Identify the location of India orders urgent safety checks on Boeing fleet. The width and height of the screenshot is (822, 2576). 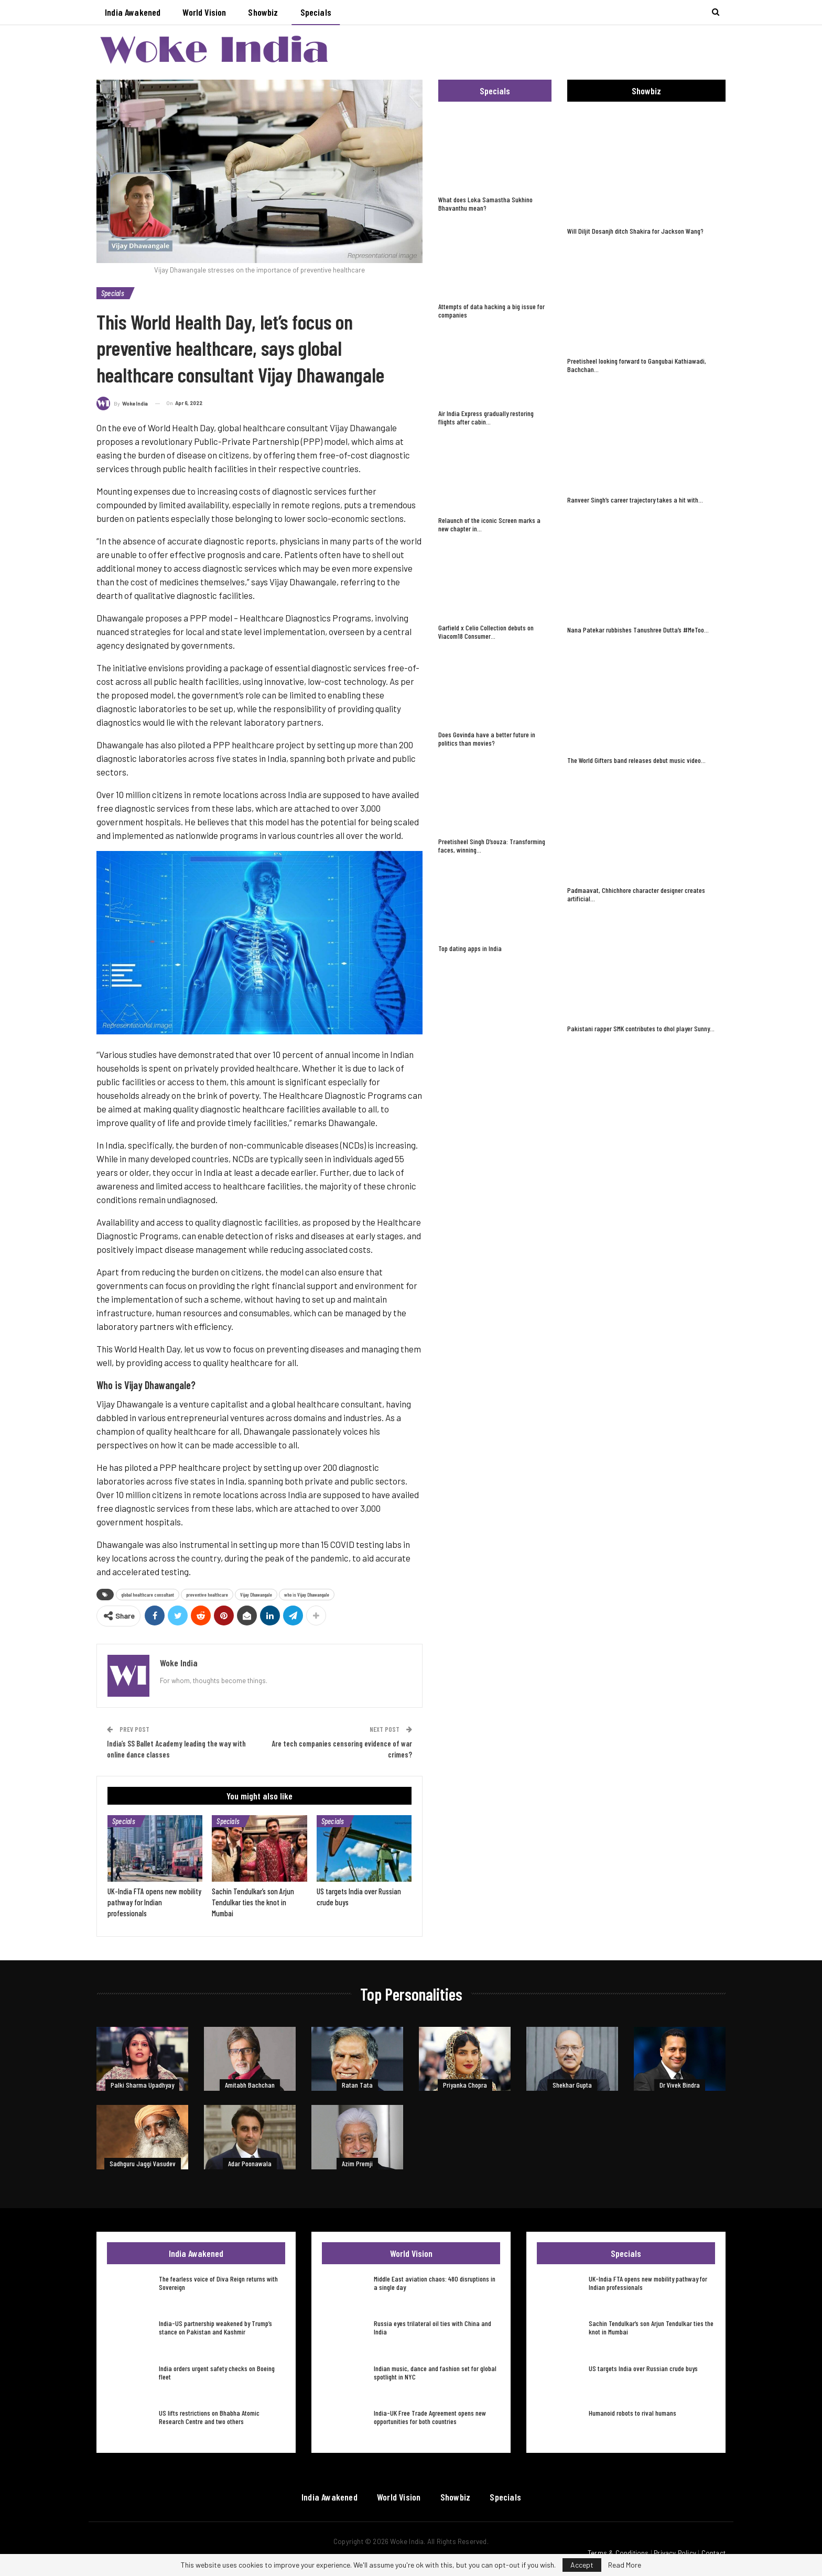
(217, 2372).